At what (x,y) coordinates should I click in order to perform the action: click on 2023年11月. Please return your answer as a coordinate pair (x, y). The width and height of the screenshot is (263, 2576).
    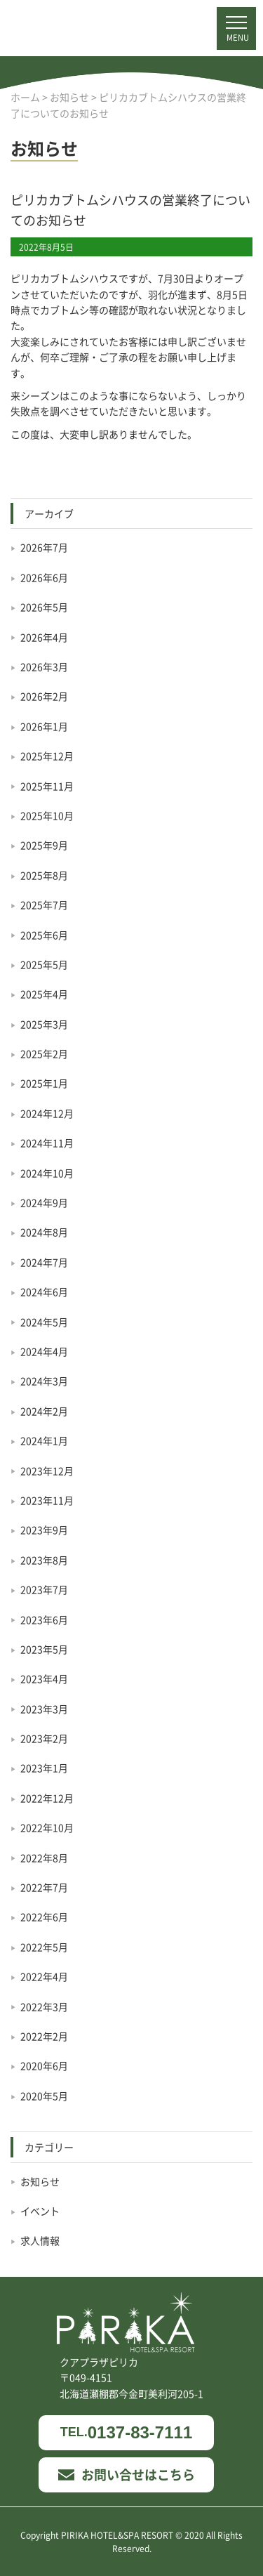
    Looking at the image, I should click on (47, 1500).